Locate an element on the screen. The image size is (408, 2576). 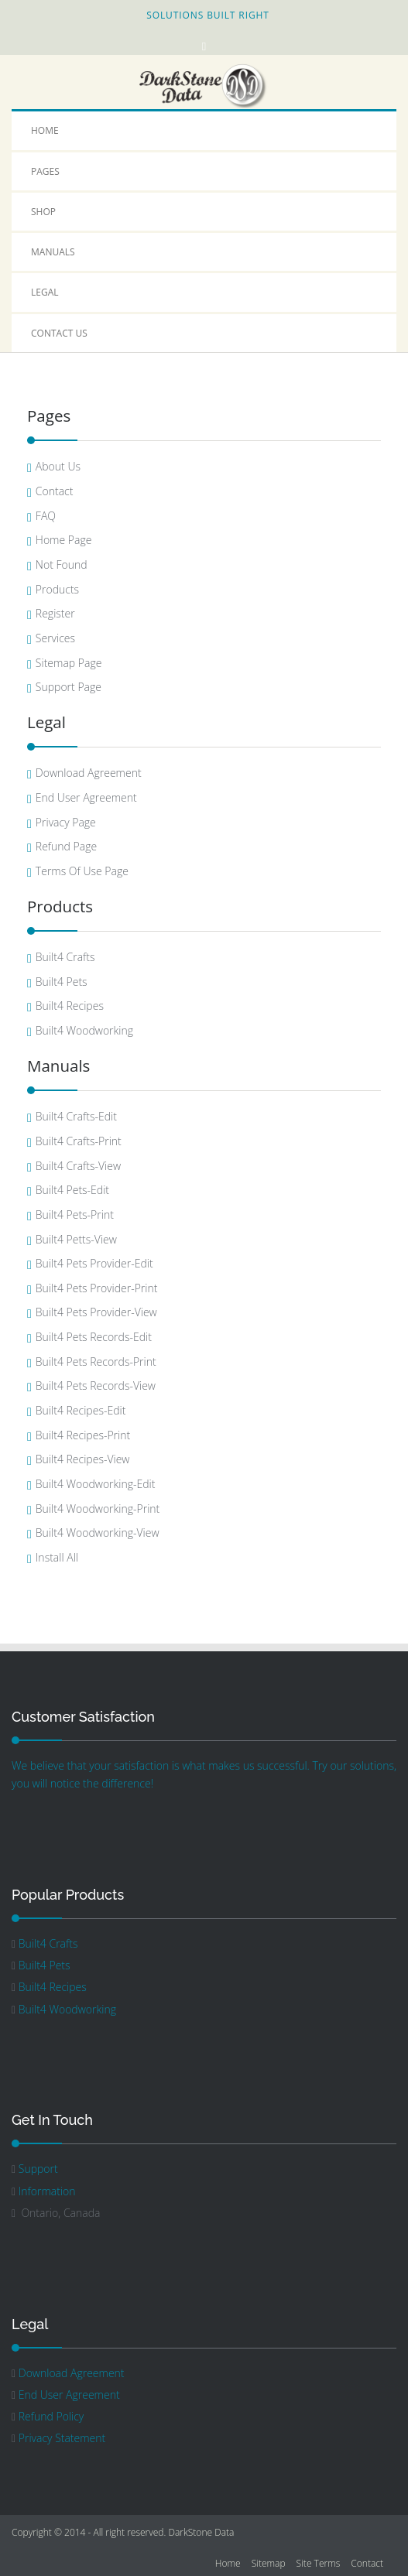
Built4 Pets Provider-Print is located at coordinates (97, 1288).